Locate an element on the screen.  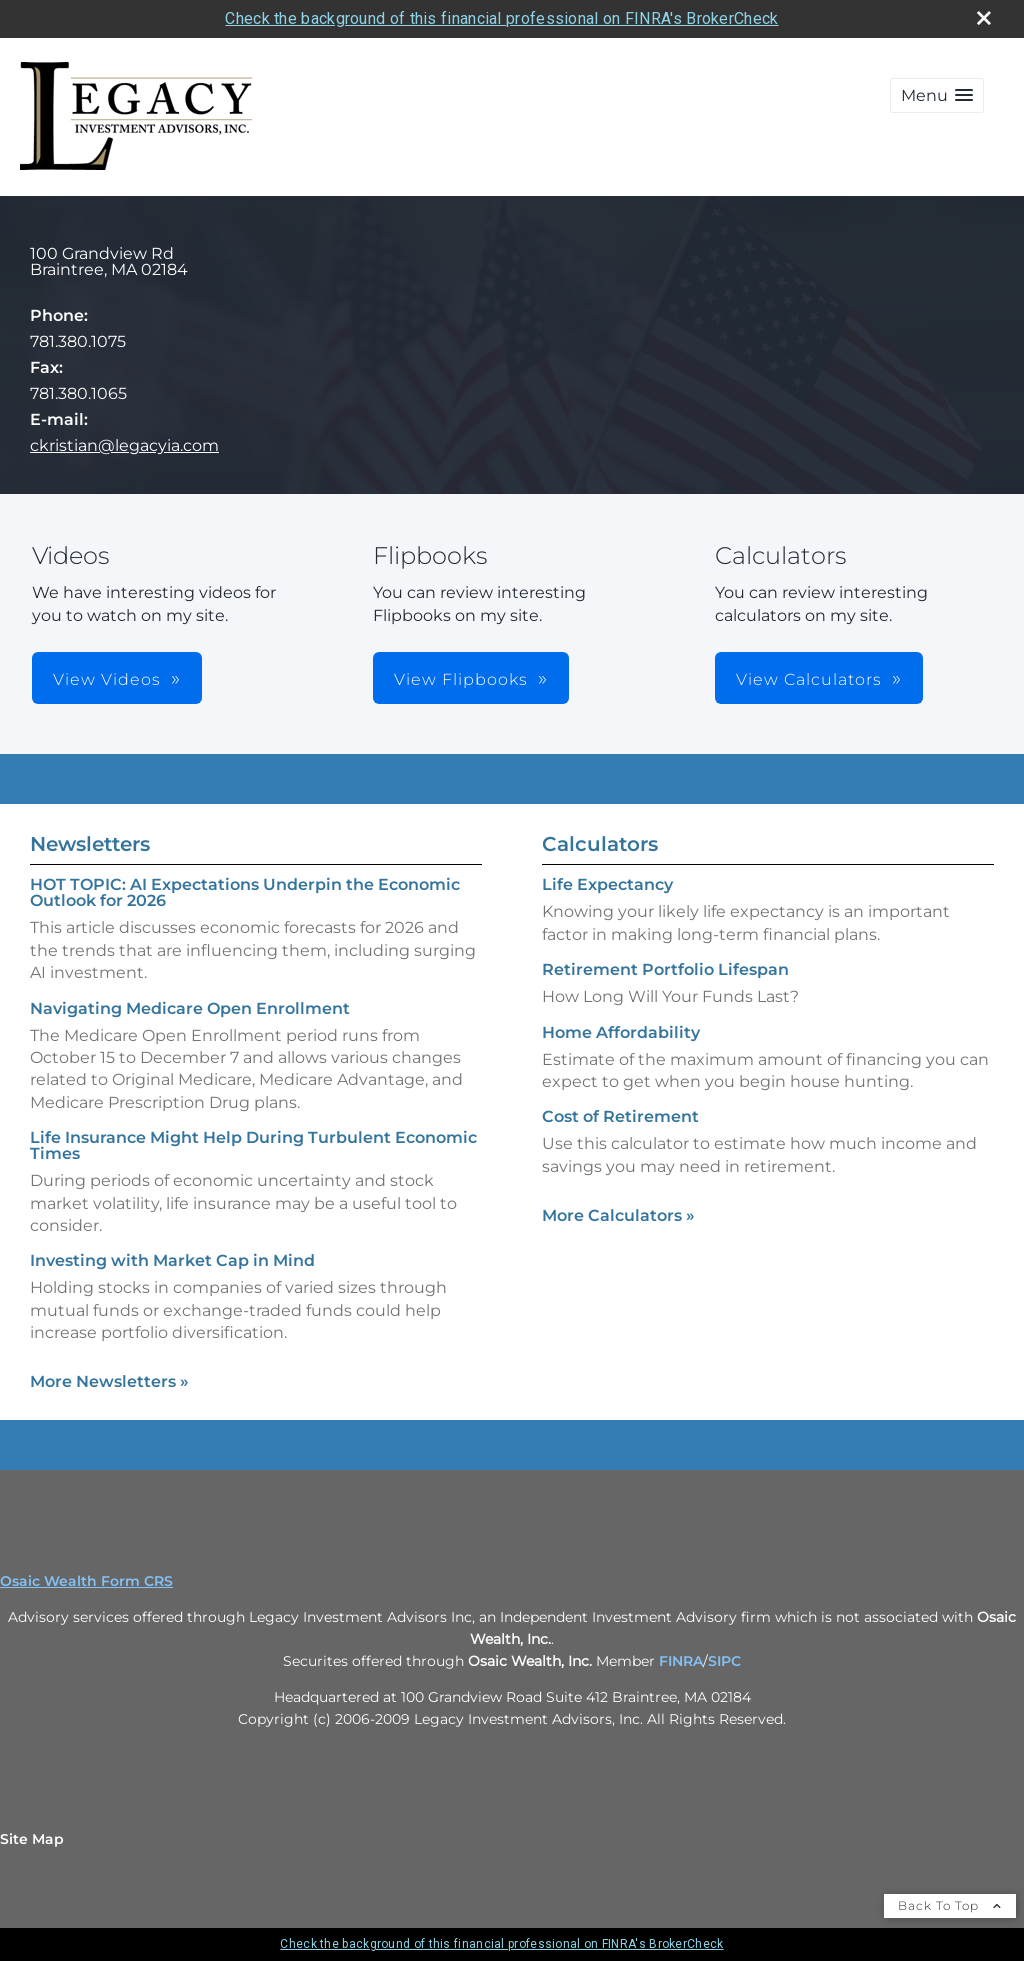
ckristian@legacyia.com is located at coordinates (124, 445).